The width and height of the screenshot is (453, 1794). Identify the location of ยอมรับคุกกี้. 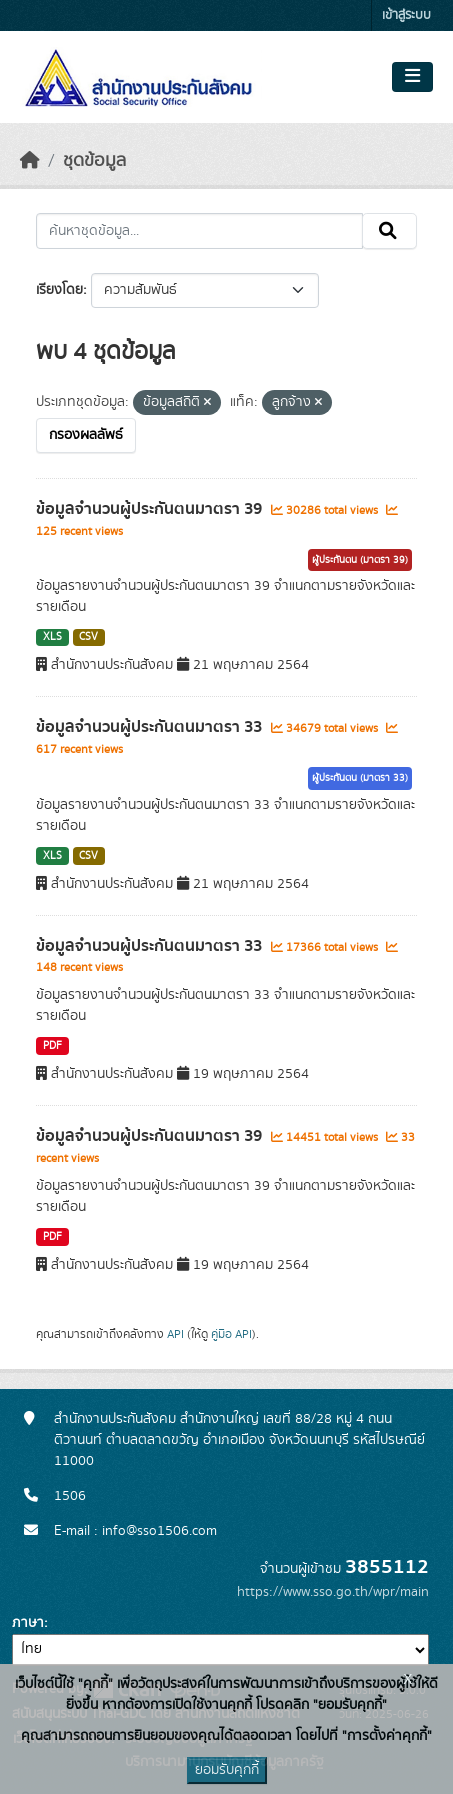
(227, 1770).